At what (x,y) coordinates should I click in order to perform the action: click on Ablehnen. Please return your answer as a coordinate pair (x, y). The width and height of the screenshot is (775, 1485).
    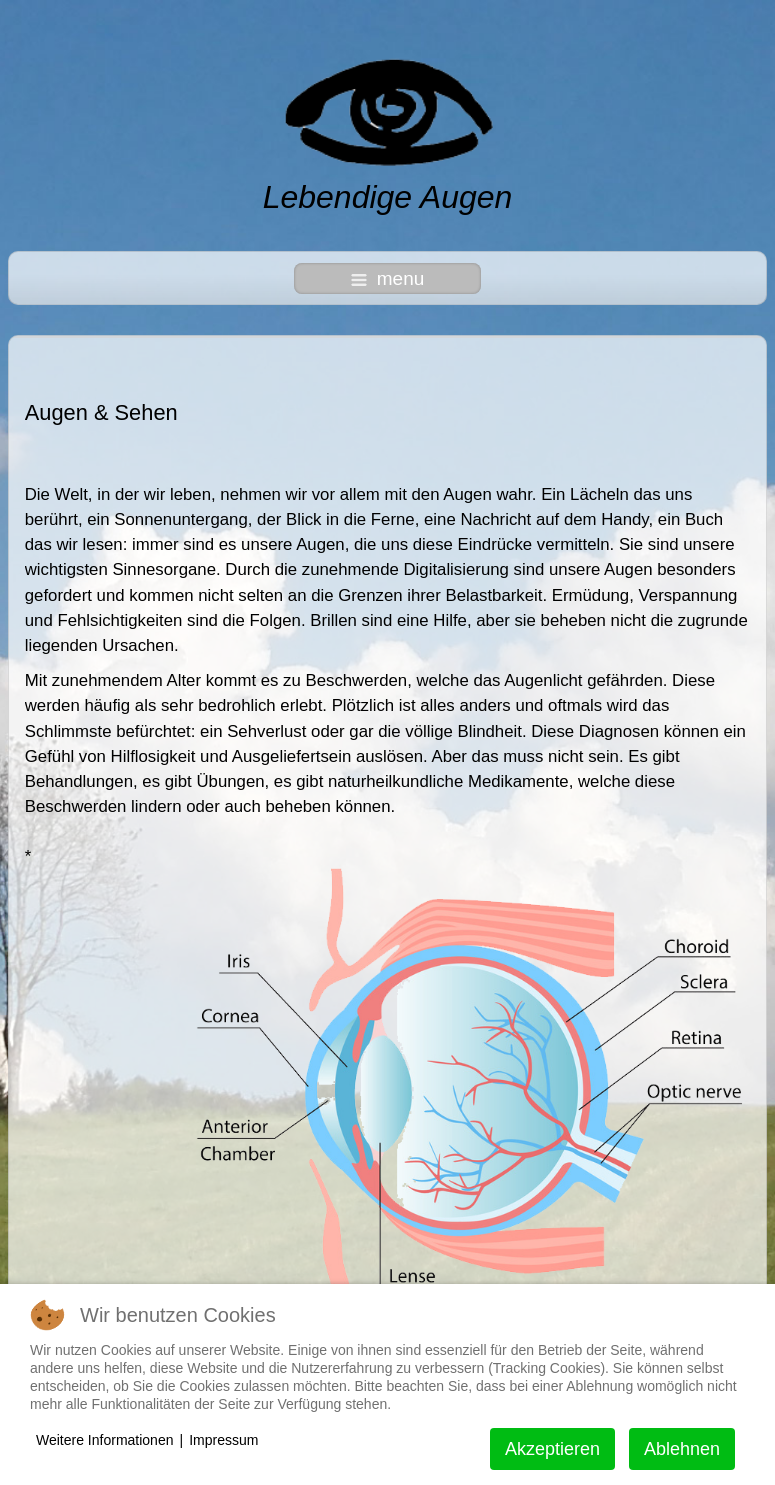
    Looking at the image, I should click on (682, 1449).